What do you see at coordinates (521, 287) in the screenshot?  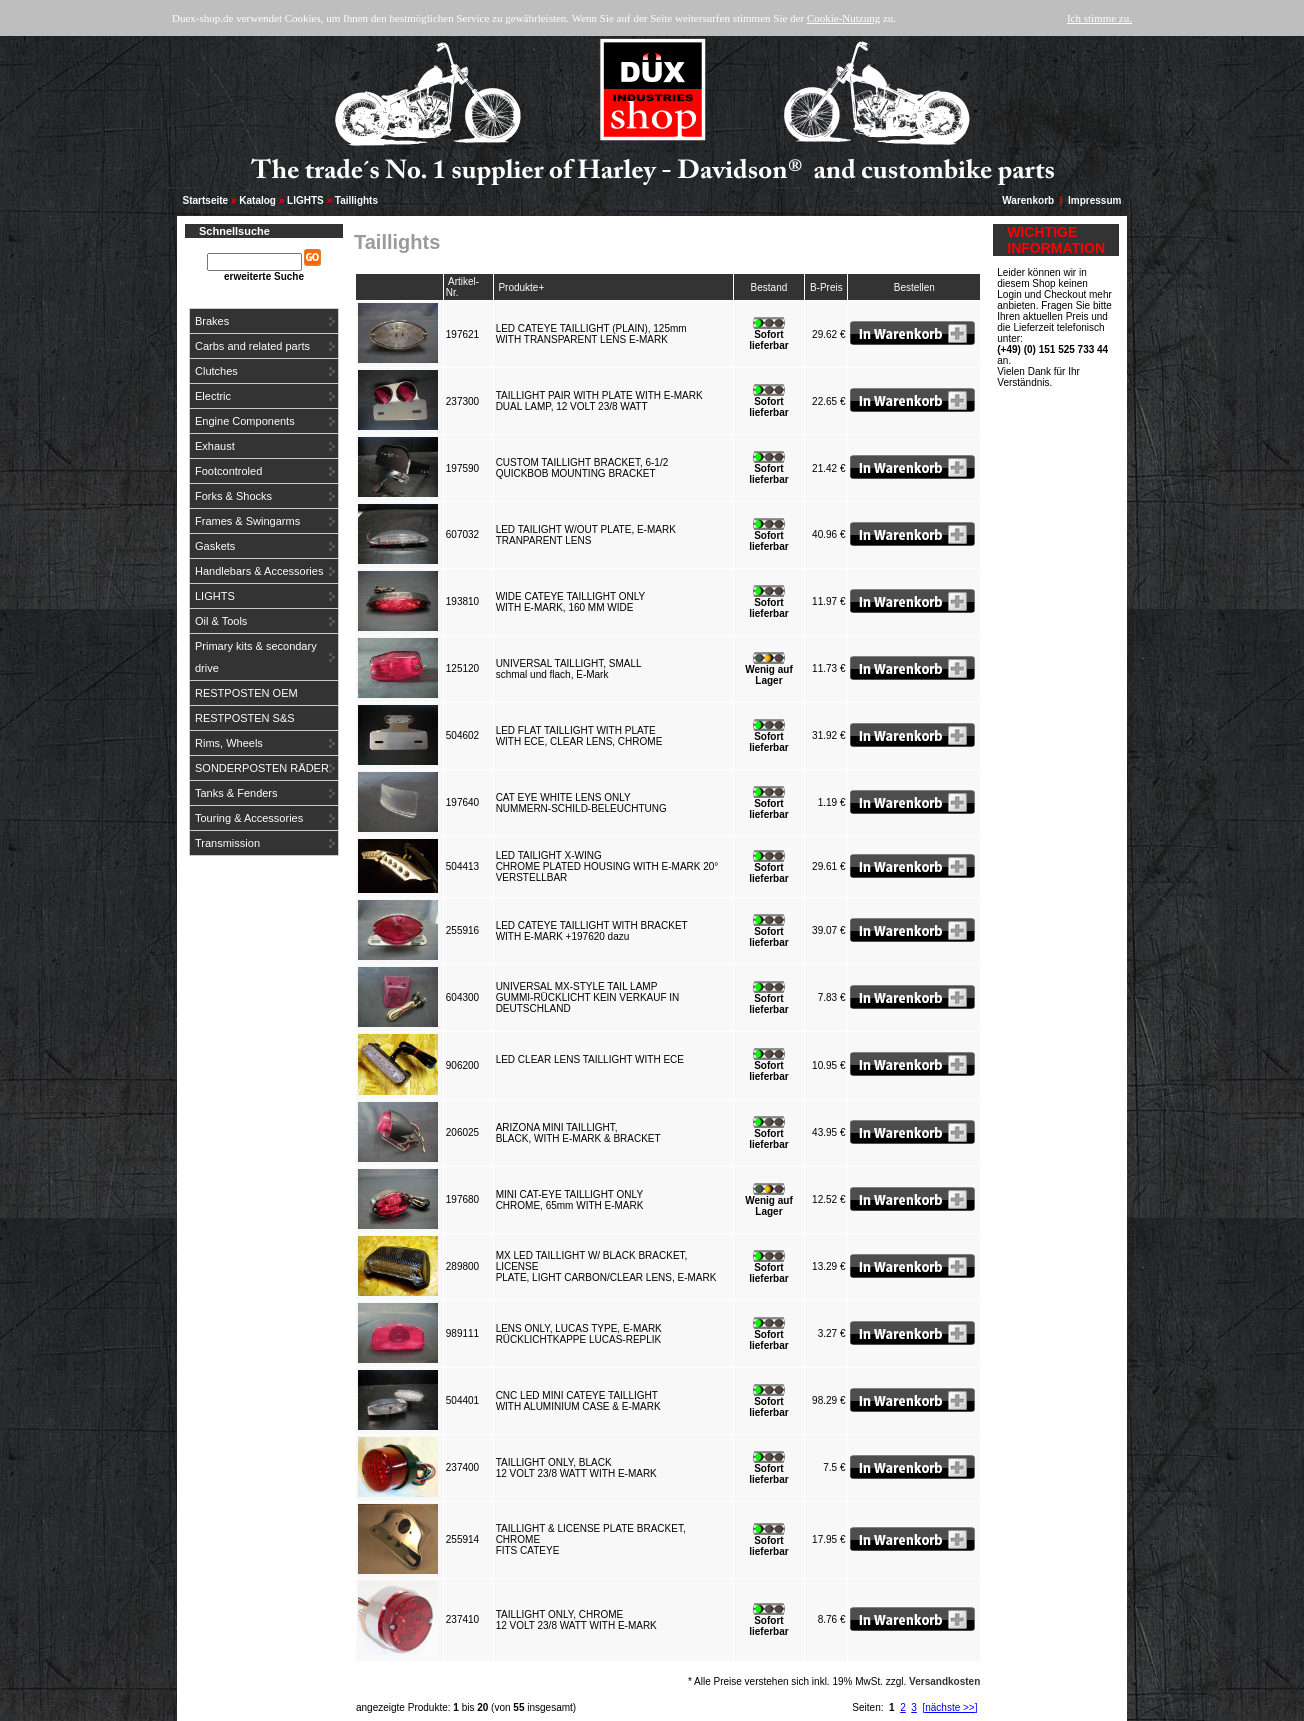 I see `Produkte+` at bounding box center [521, 287].